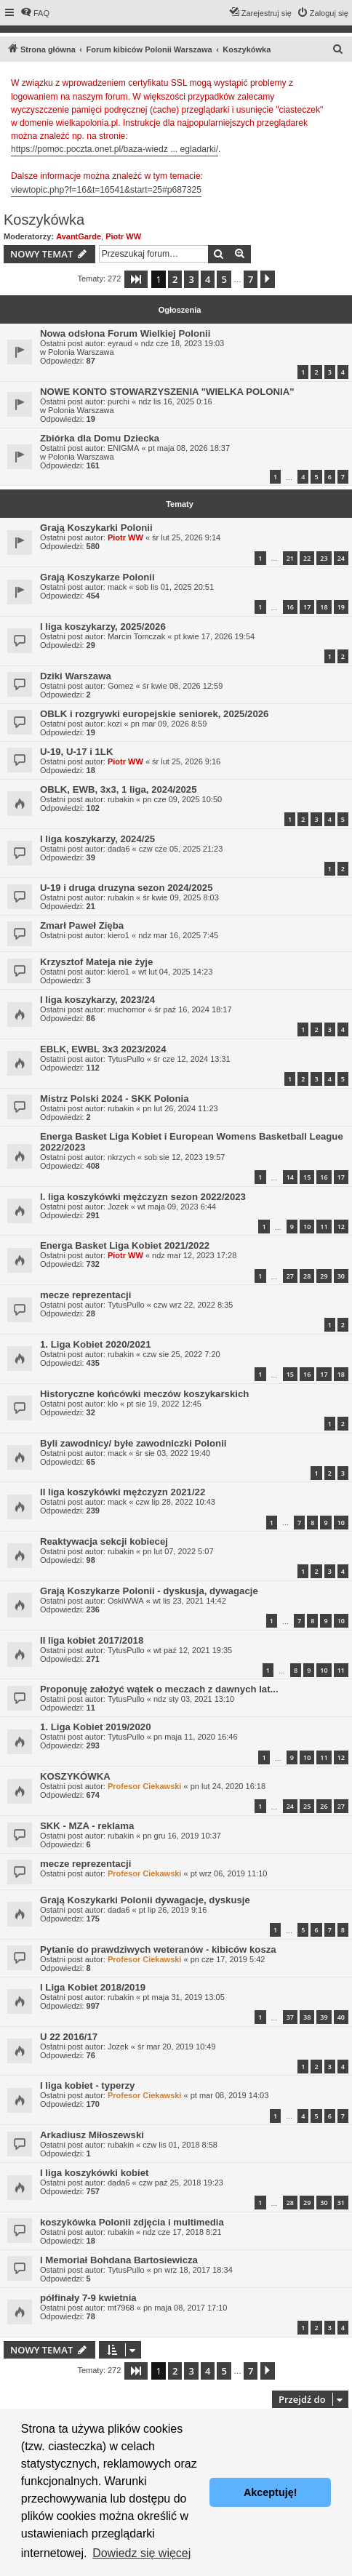 The width and height of the screenshot is (352, 2576). What do you see at coordinates (174, 587) in the screenshot?
I see `sob lis 01, 2025 20:51` at bounding box center [174, 587].